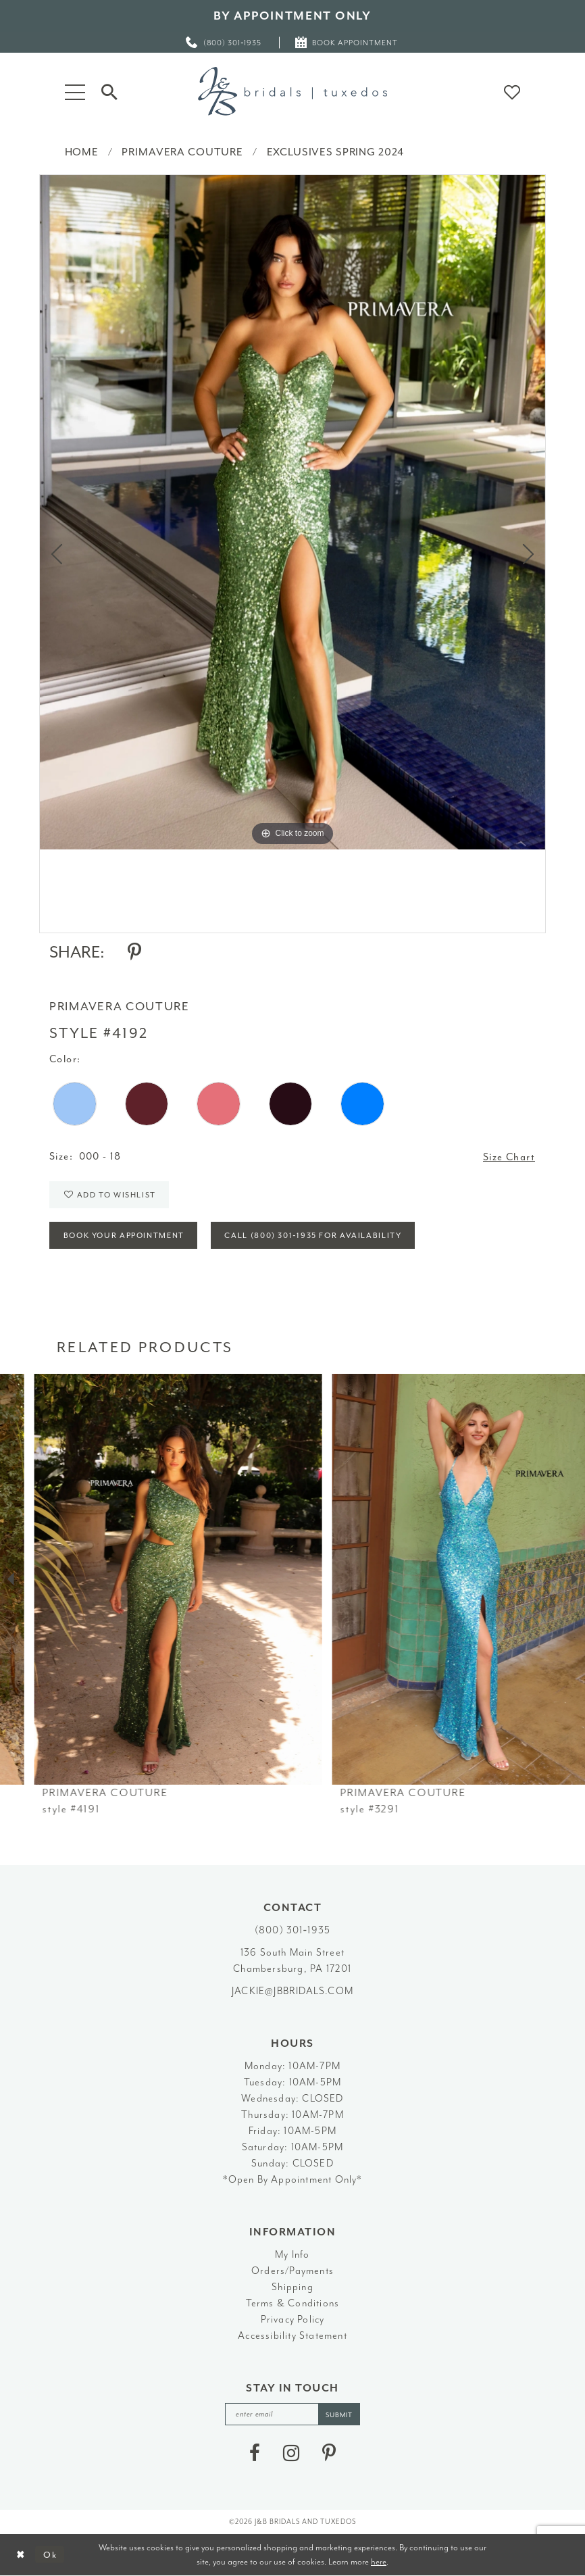 This screenshot has height=2576, width=585. I want to click on [tabpanel], so click(292, 512).